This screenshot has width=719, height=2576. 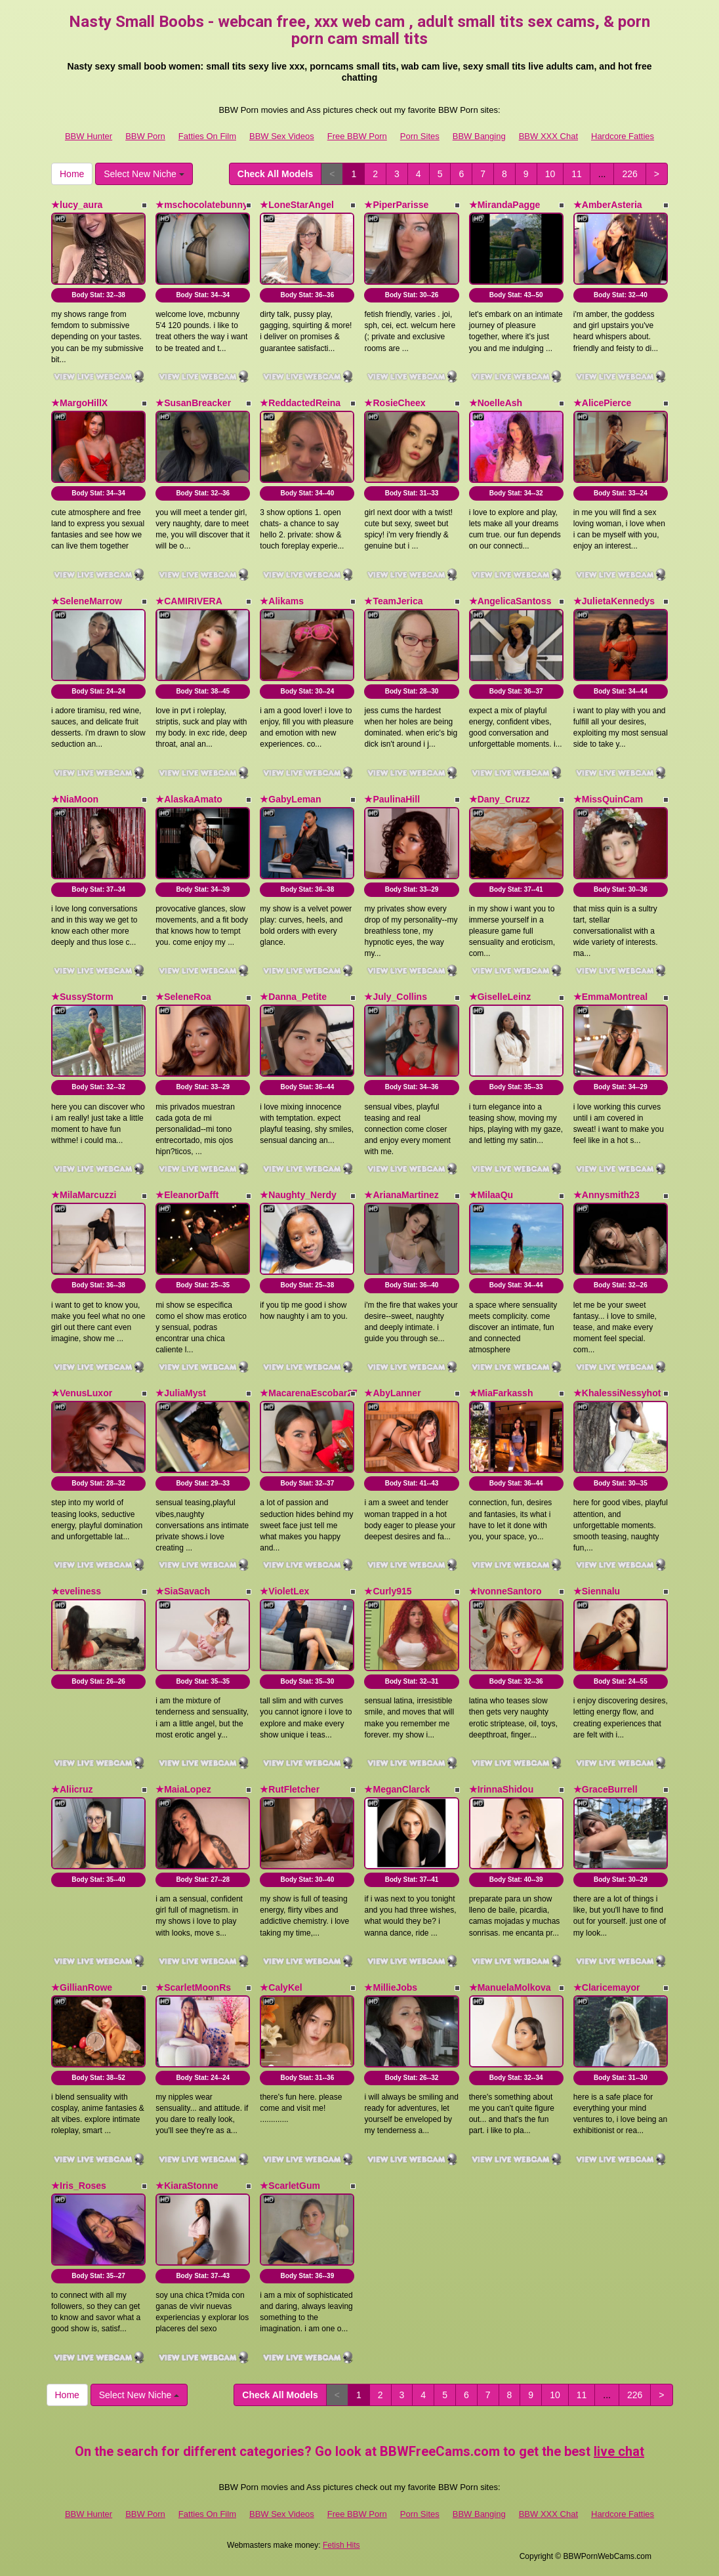 What do you see at coordinates (86, 601) in the screenshot?
I see `★SeleneMarrow` at bounding box center [86, 601].